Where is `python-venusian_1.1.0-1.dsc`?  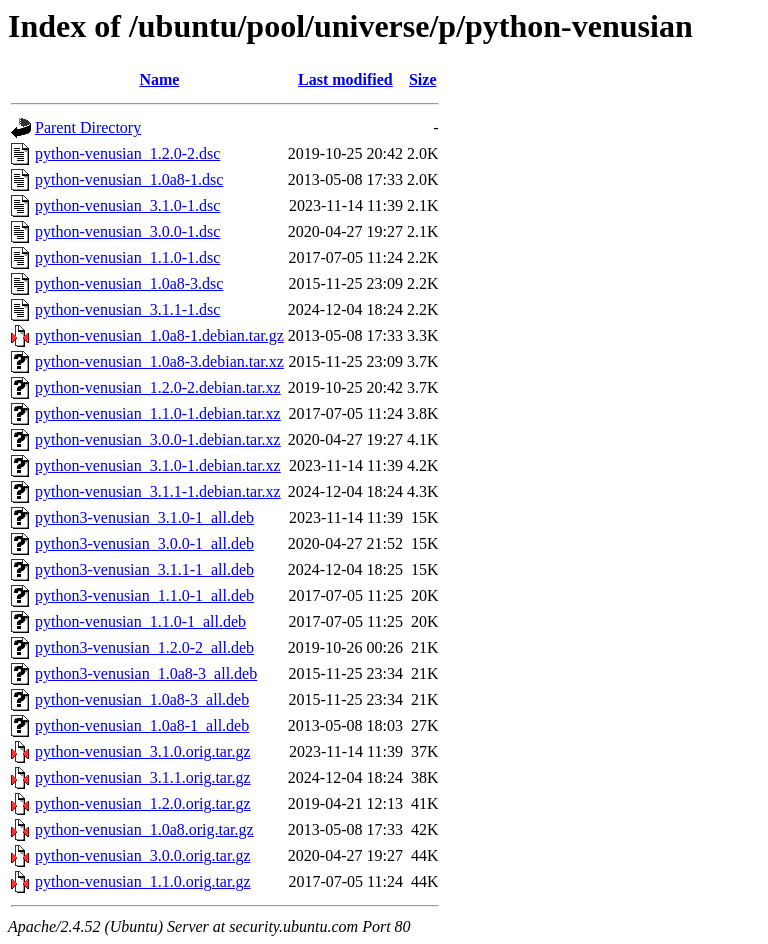
python-venusian_1.1.0-1.dsc is located at coordinates (127, 257).